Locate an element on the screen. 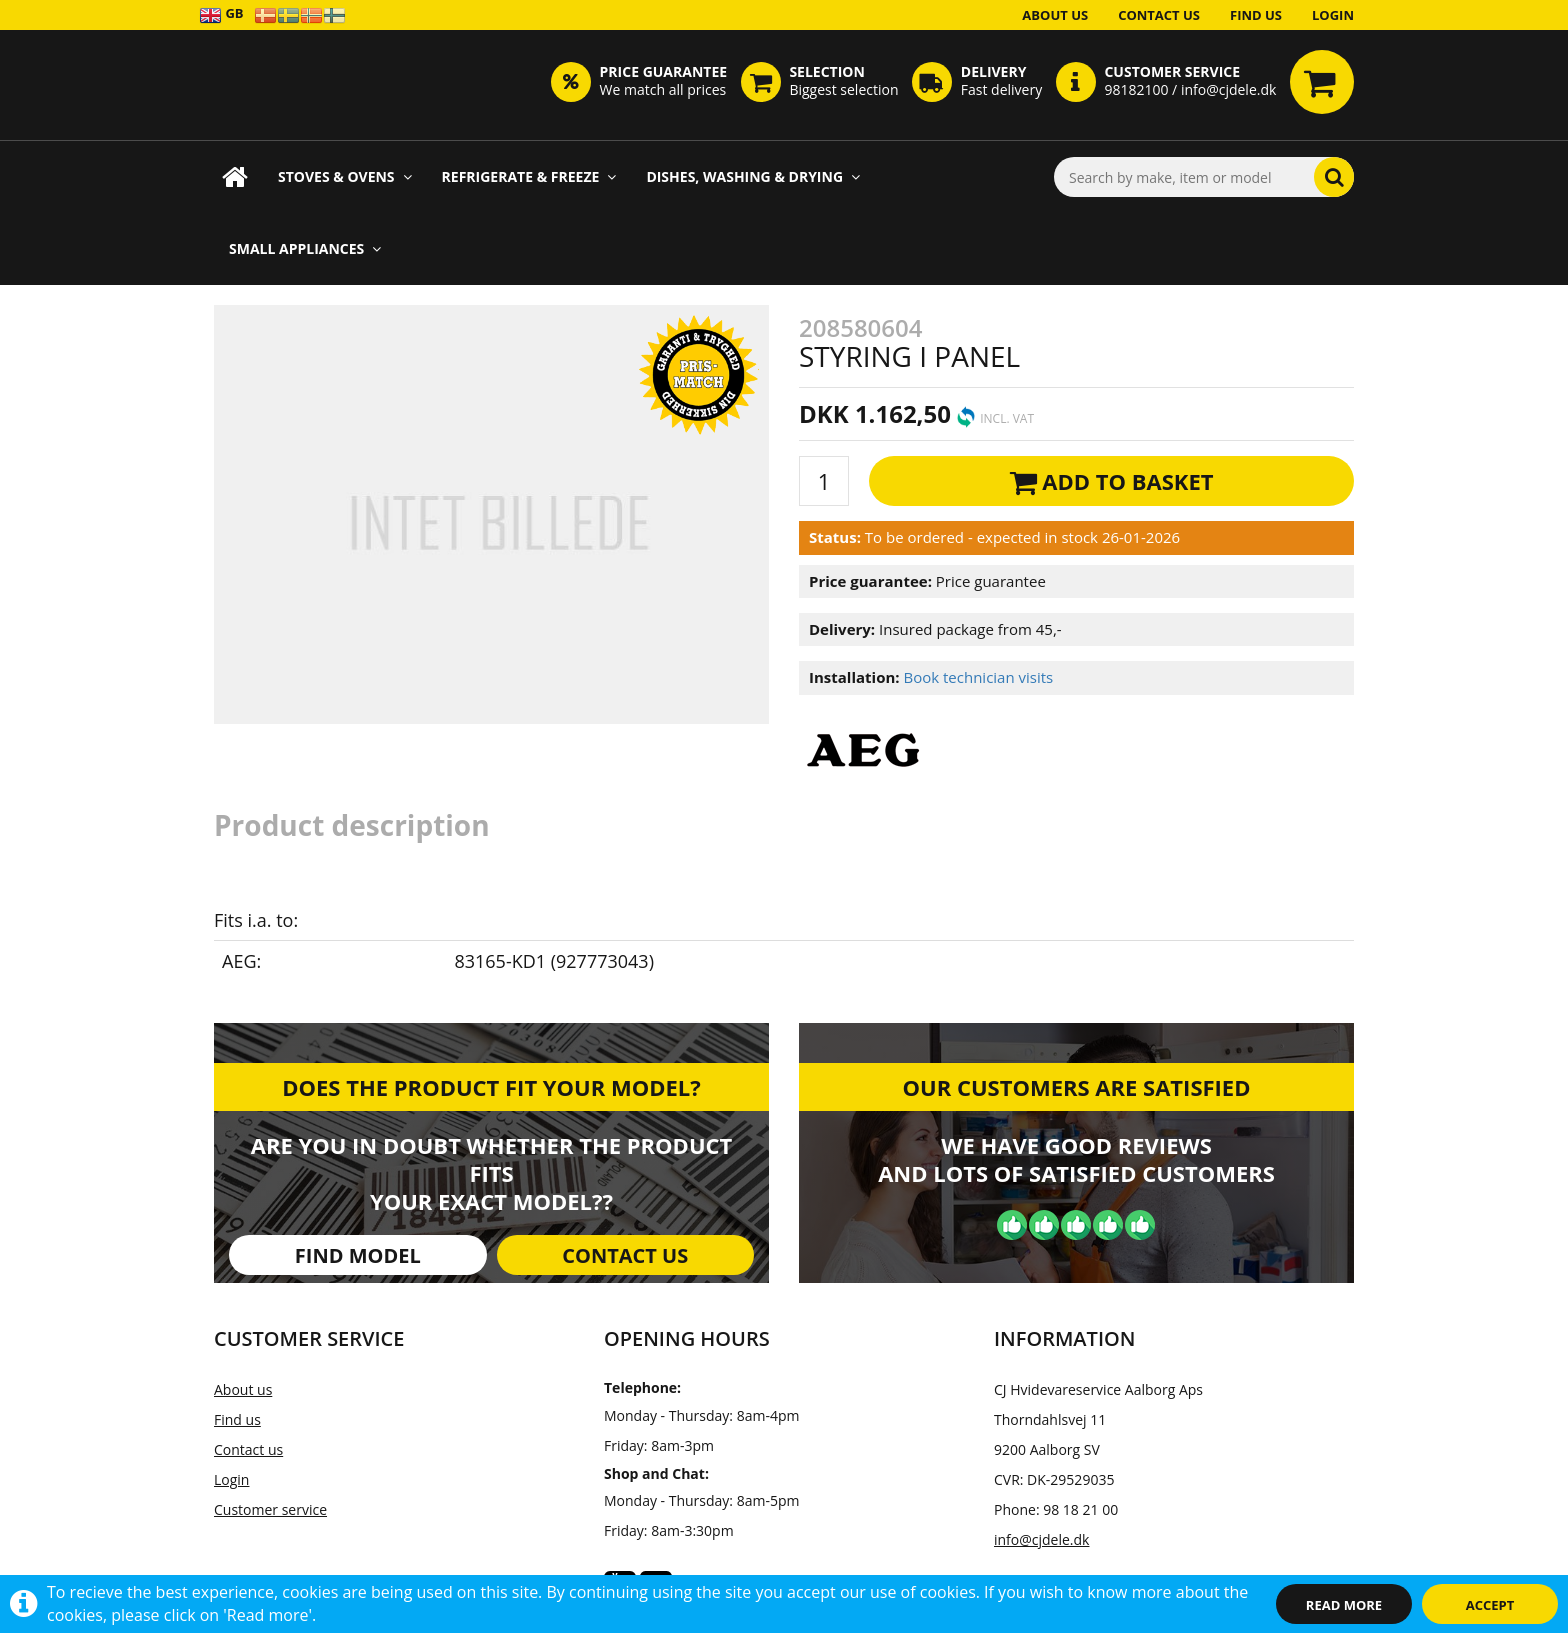 The width and height of the screenshot is (1568, 1633). Customer service is located at coordinates (270, 1509).